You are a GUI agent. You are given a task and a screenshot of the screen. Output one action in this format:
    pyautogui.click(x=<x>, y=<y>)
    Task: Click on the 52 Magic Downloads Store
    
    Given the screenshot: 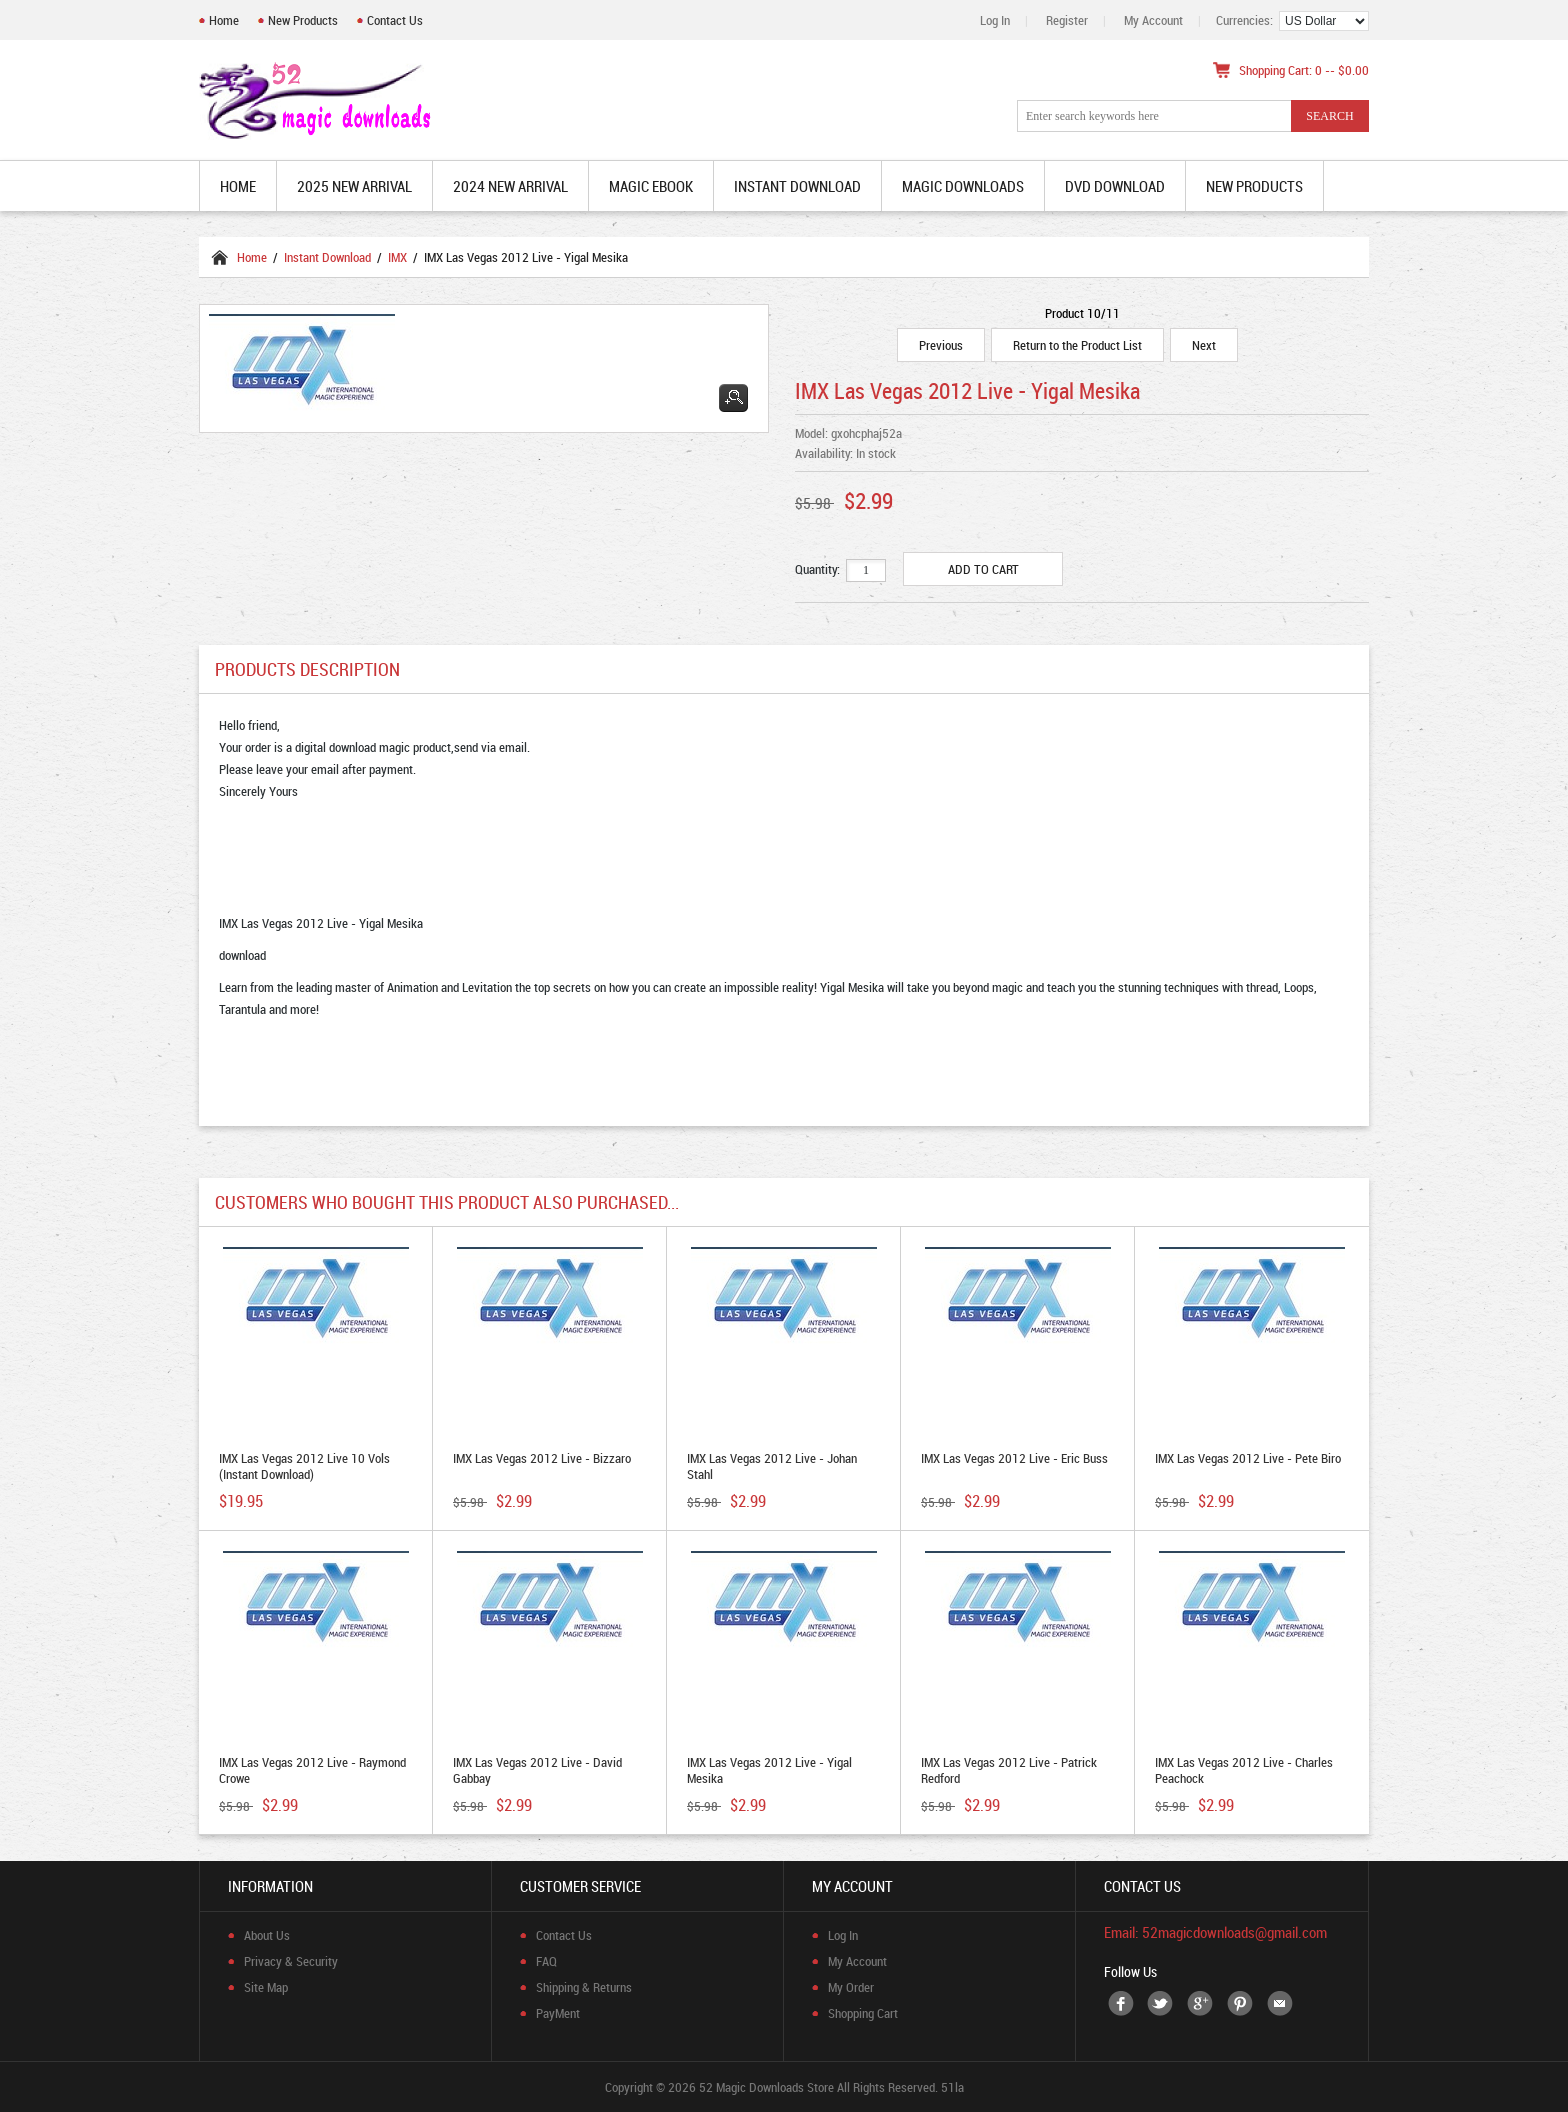 What is the action you would take?
    pyautogui.click(x=766, y=2087)
    